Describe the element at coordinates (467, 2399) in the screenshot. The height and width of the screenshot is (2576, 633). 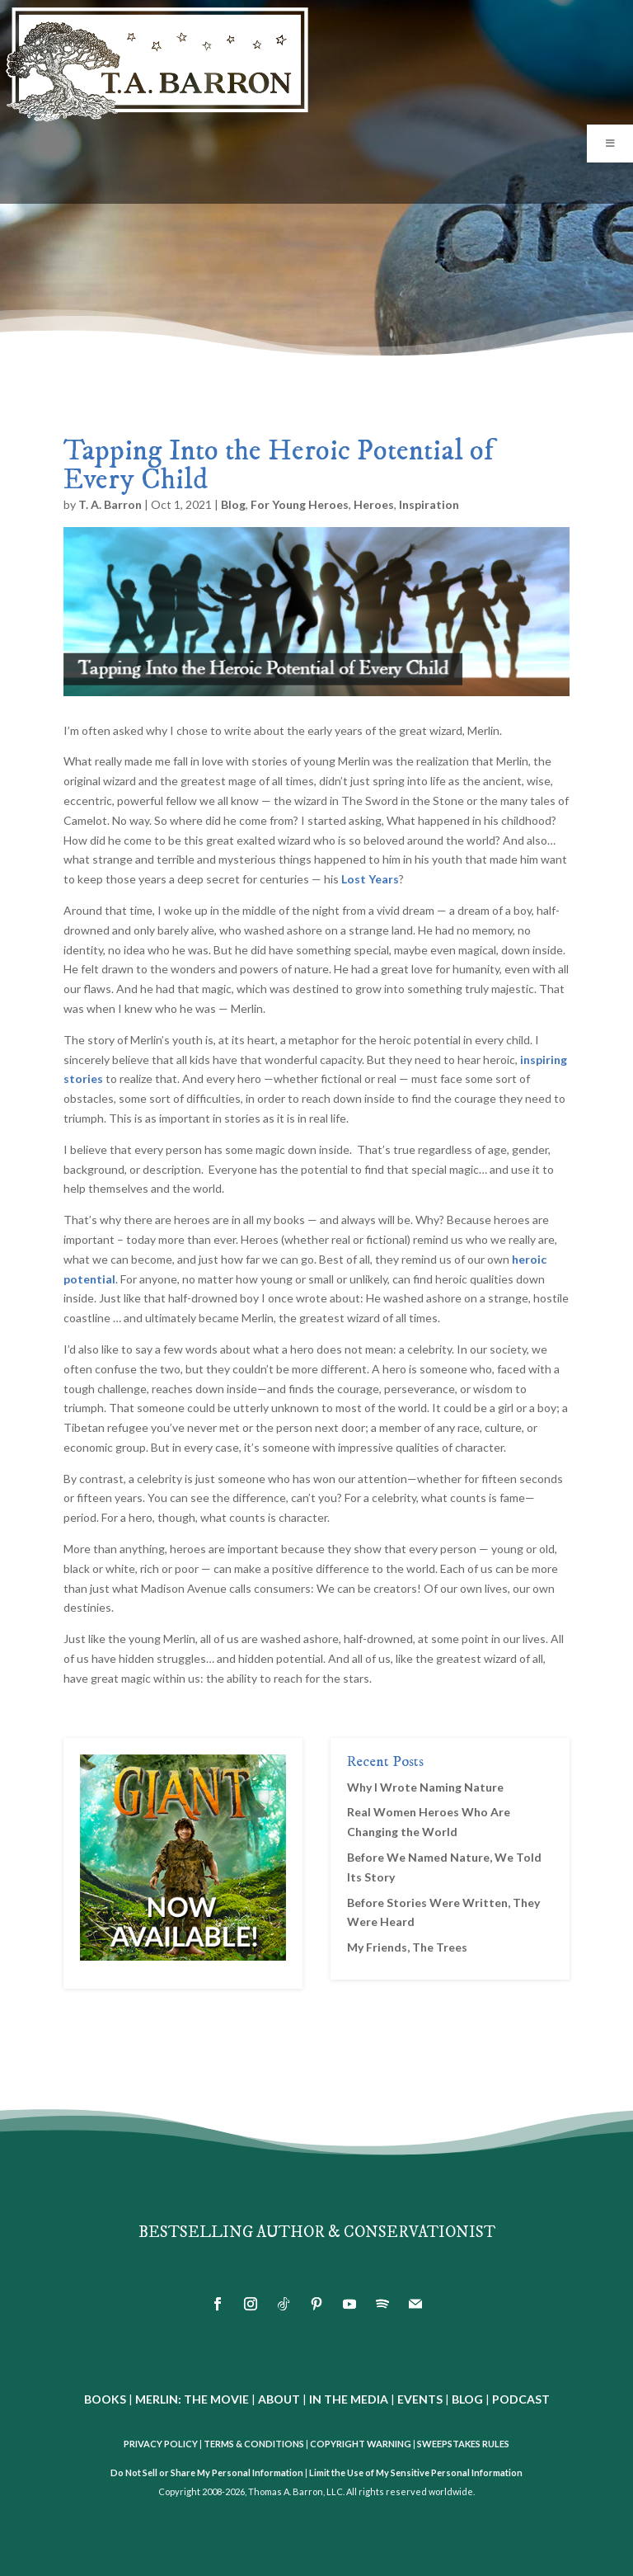
I see `BLOG` at that location.